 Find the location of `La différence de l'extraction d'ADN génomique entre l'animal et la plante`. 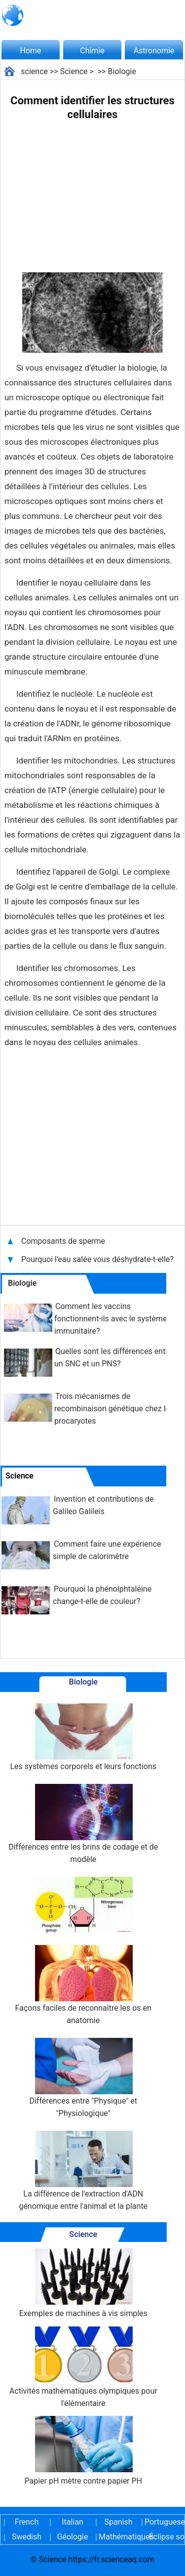

La différence de l'extraction d'ADN génomique entre l'animal et la plante is located at coordinates (83, 2171).